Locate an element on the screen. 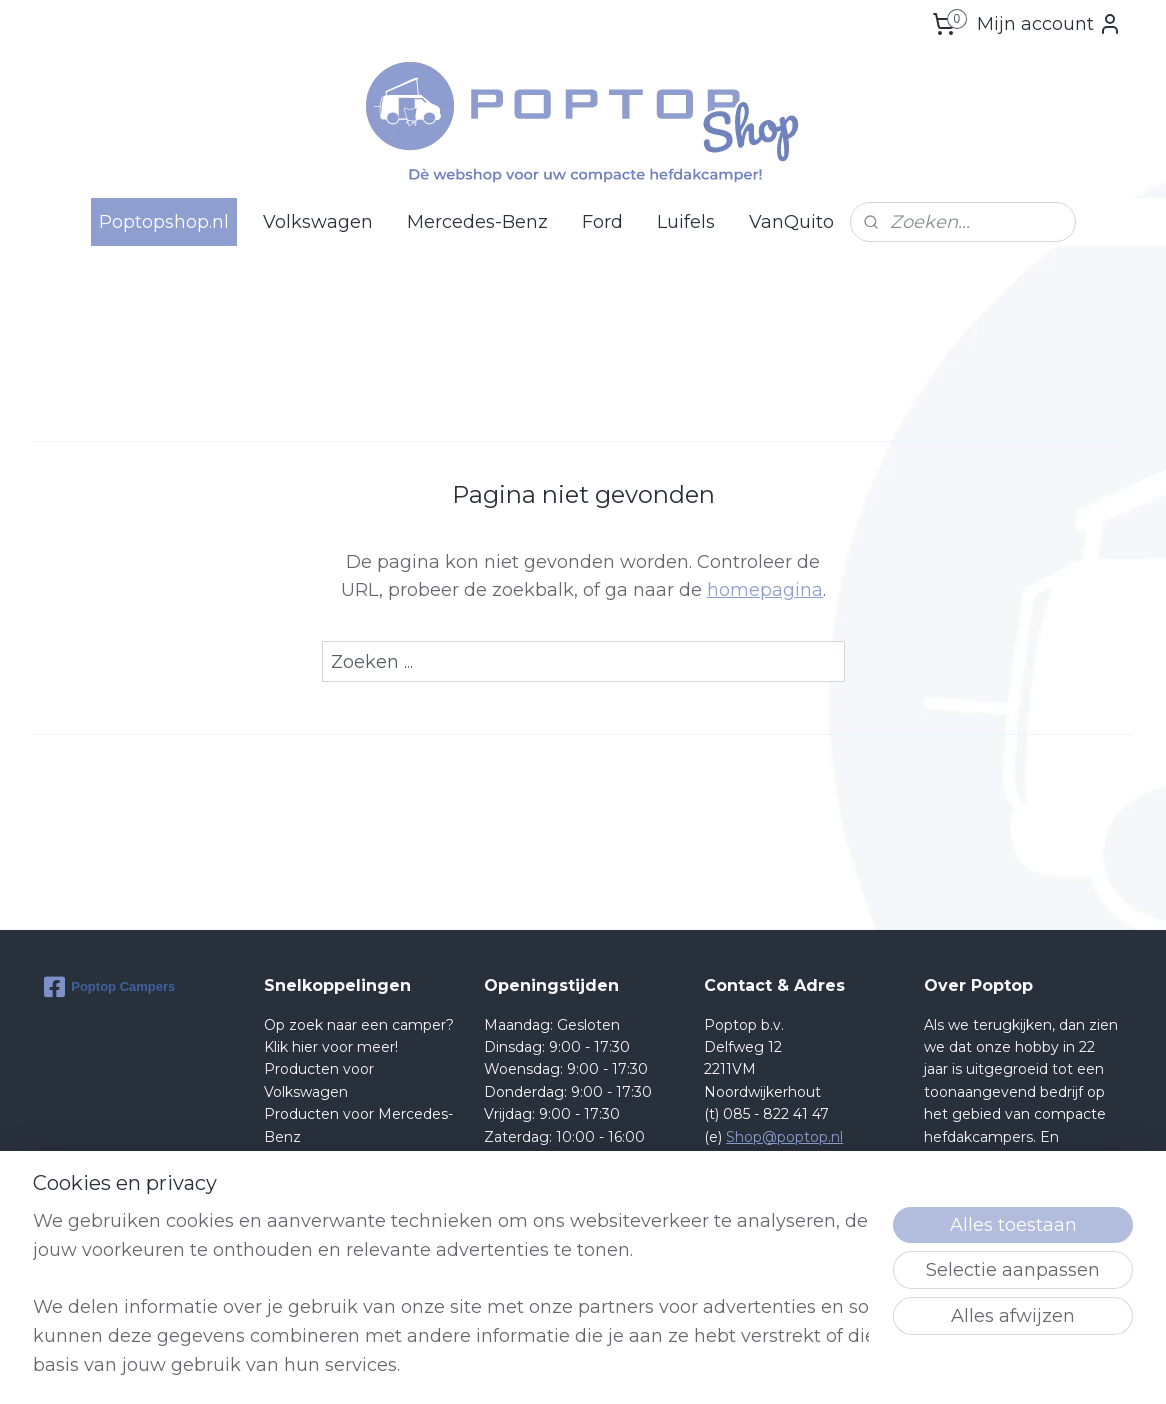 The image size is (1166, 1404). Mijn account is located at coordinates (1049, 24).